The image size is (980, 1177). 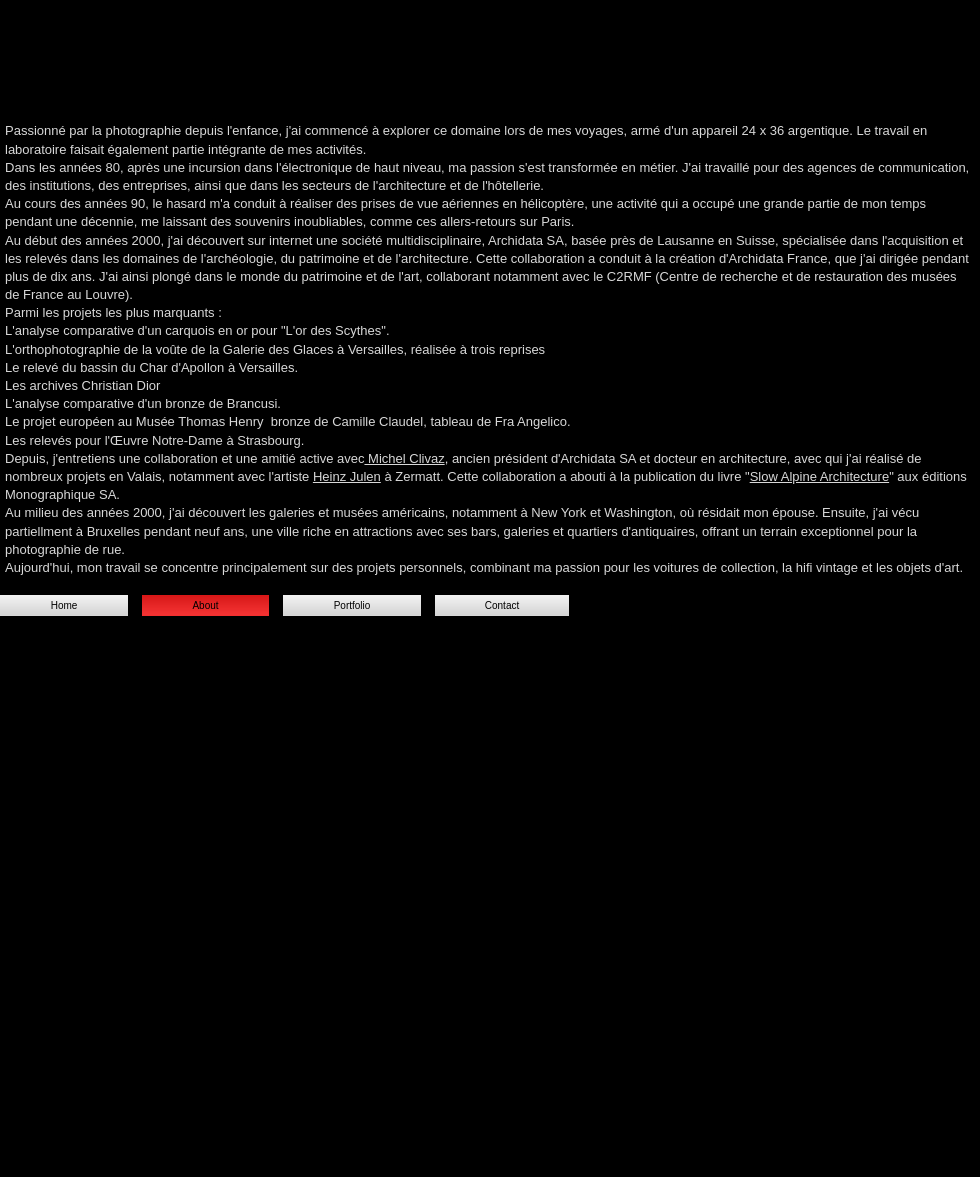 I want to click on Heinz Julen, so click(x=347, y=476).